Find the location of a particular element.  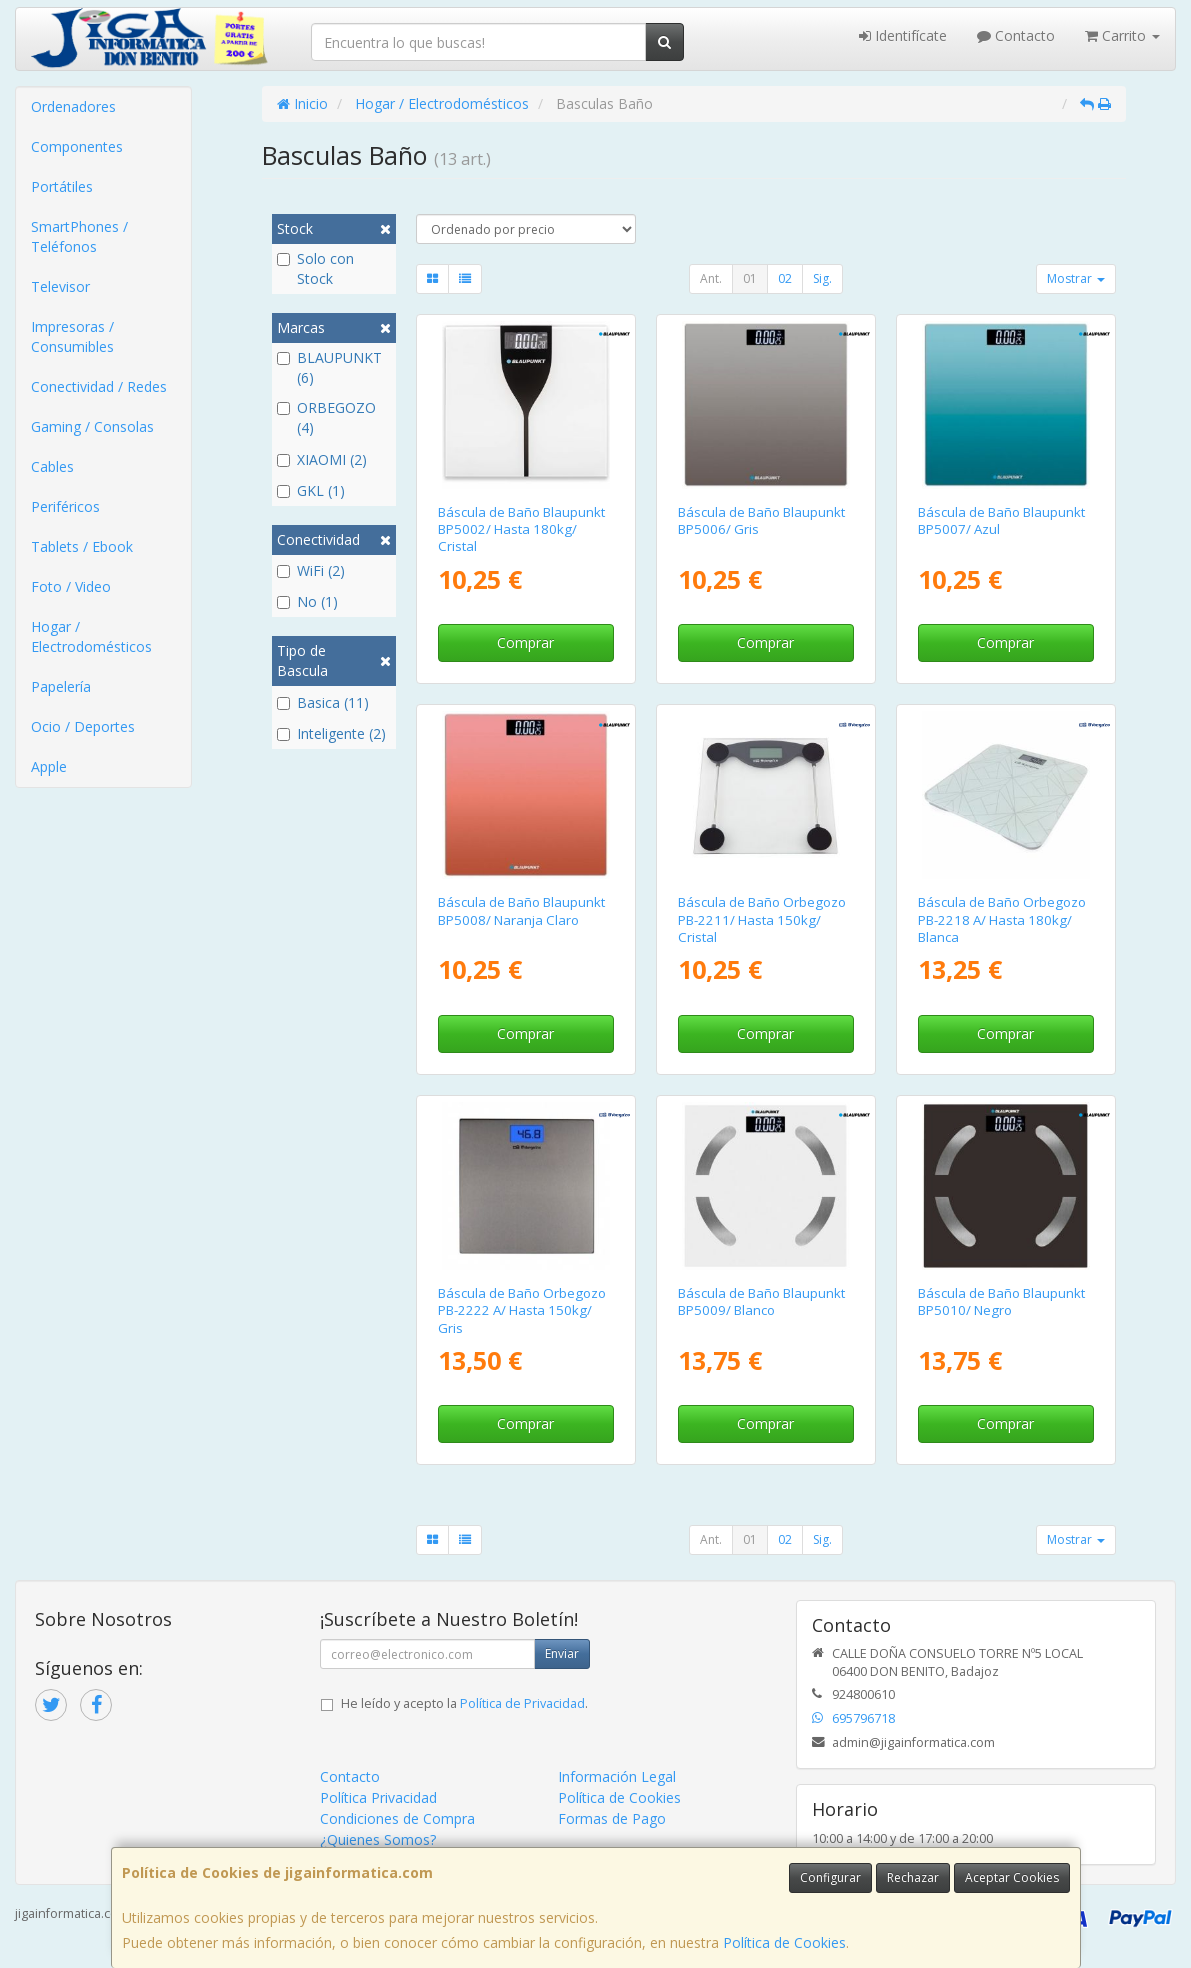

Información Legal is located at coordinates (617, 1776).